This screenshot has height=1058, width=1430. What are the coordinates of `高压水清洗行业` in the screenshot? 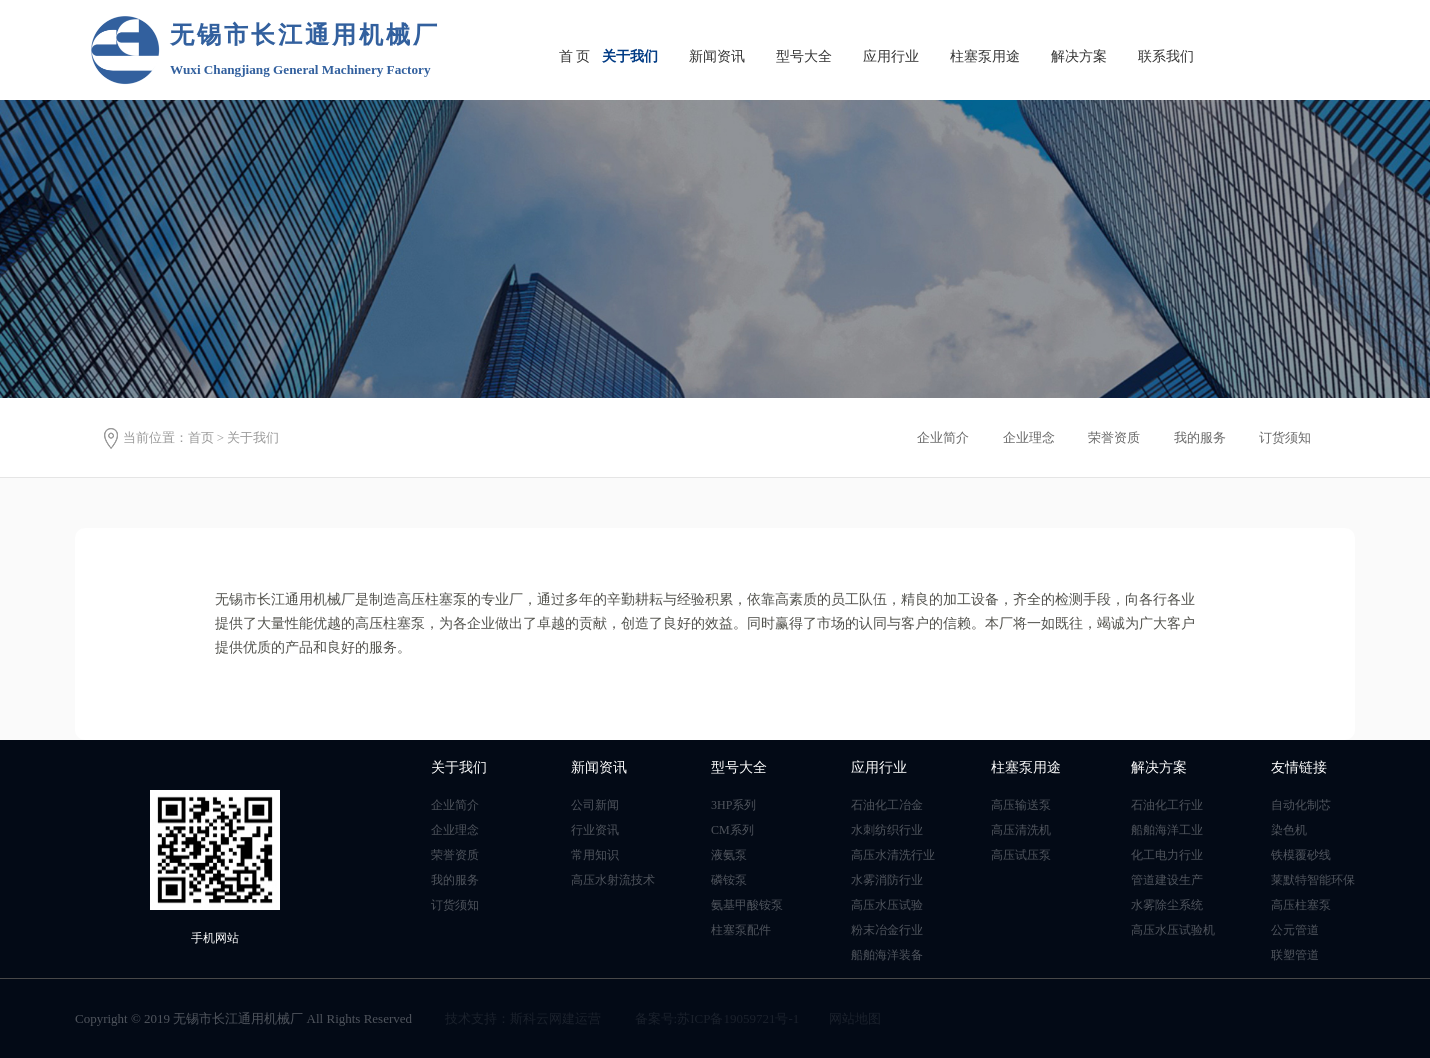 It's located at (893, 855).